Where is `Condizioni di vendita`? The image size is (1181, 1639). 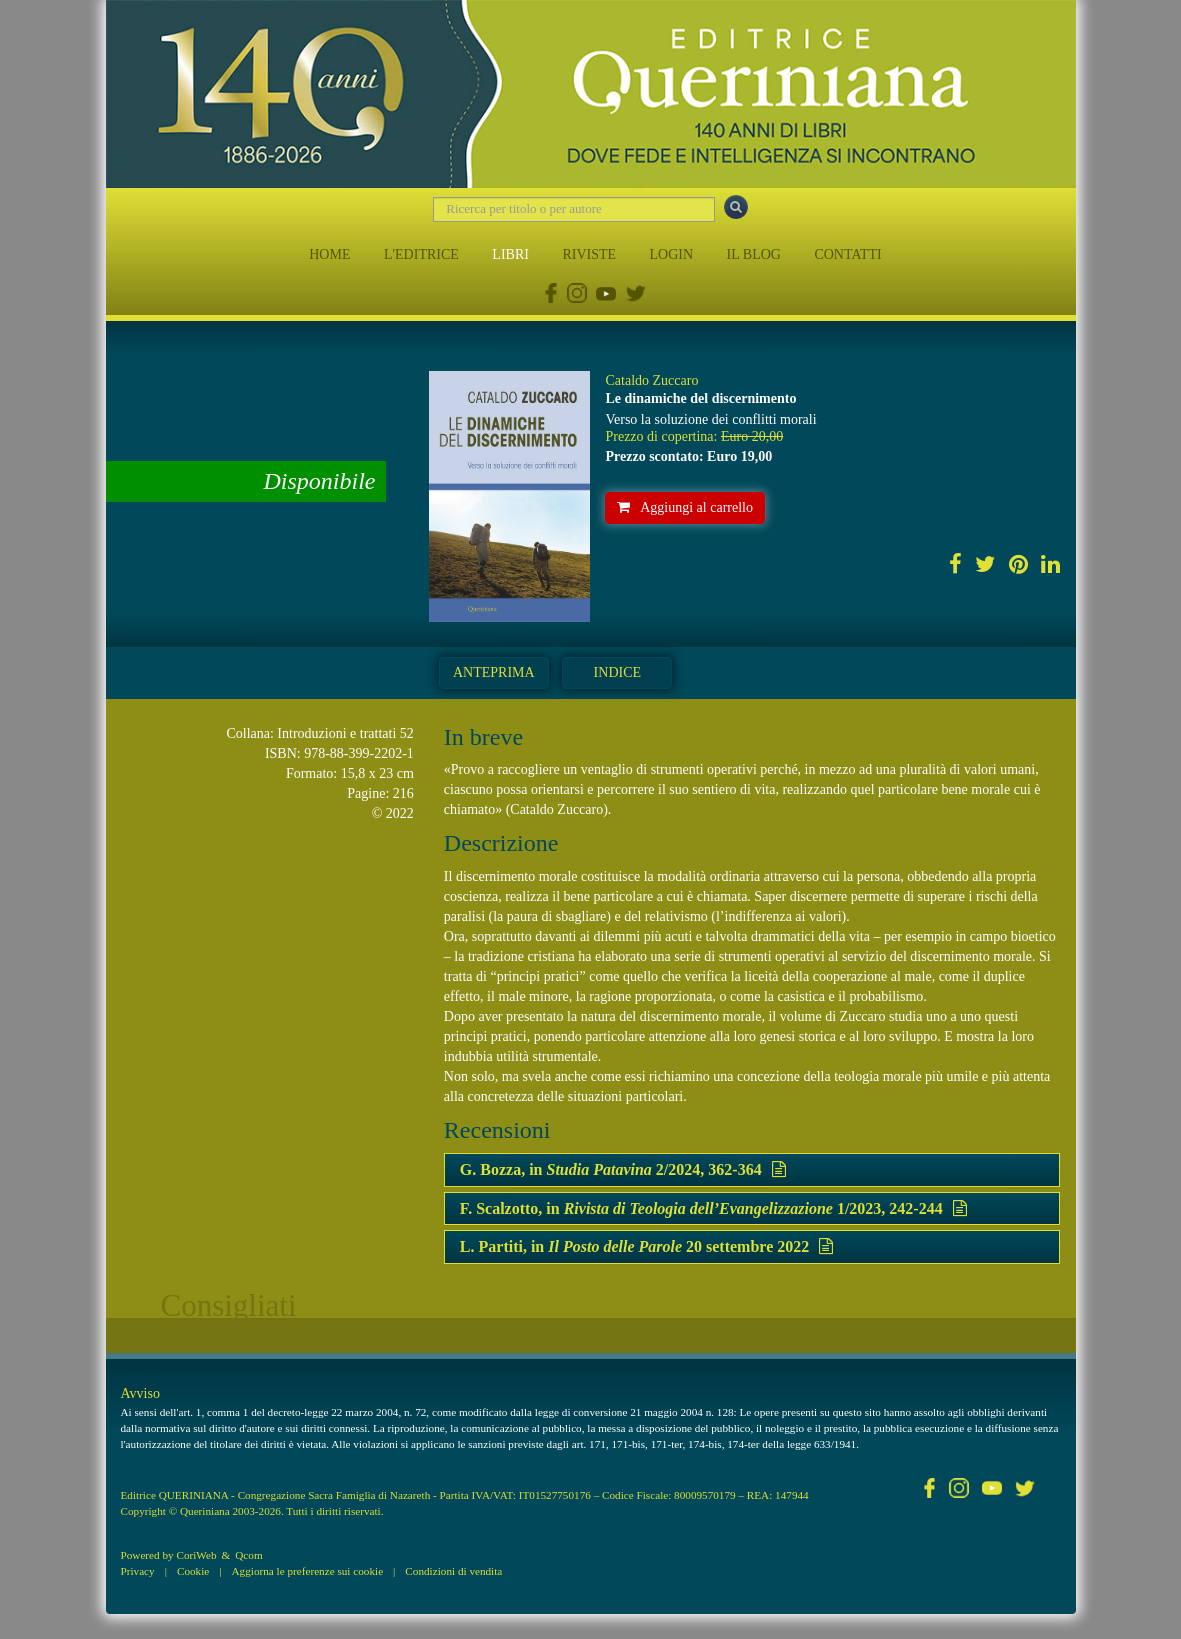 Condizioni di vendita is located at coordinates (453, 1571).